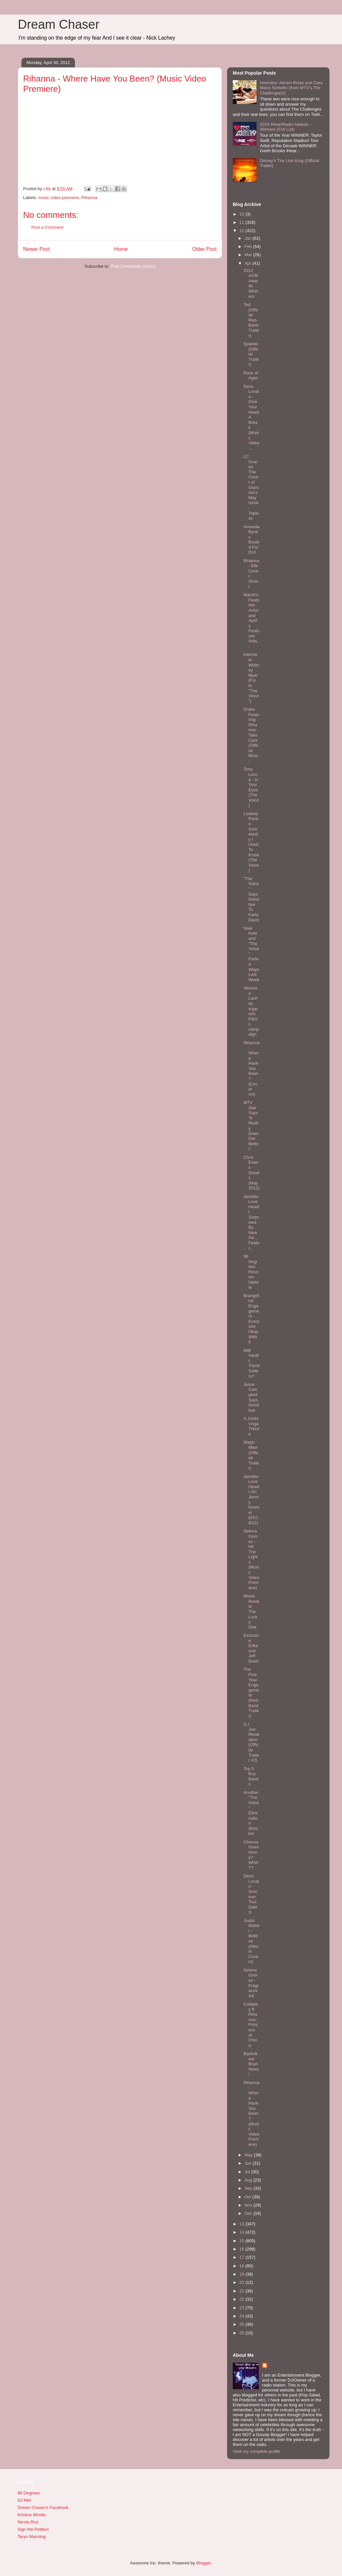 The height and width of the screenshot is (2576, 342). Describe the element at coordinates (285, 127) in the screenshot. I see `2019 iHeartRadio Awards - Winners (Full List)` at that location.